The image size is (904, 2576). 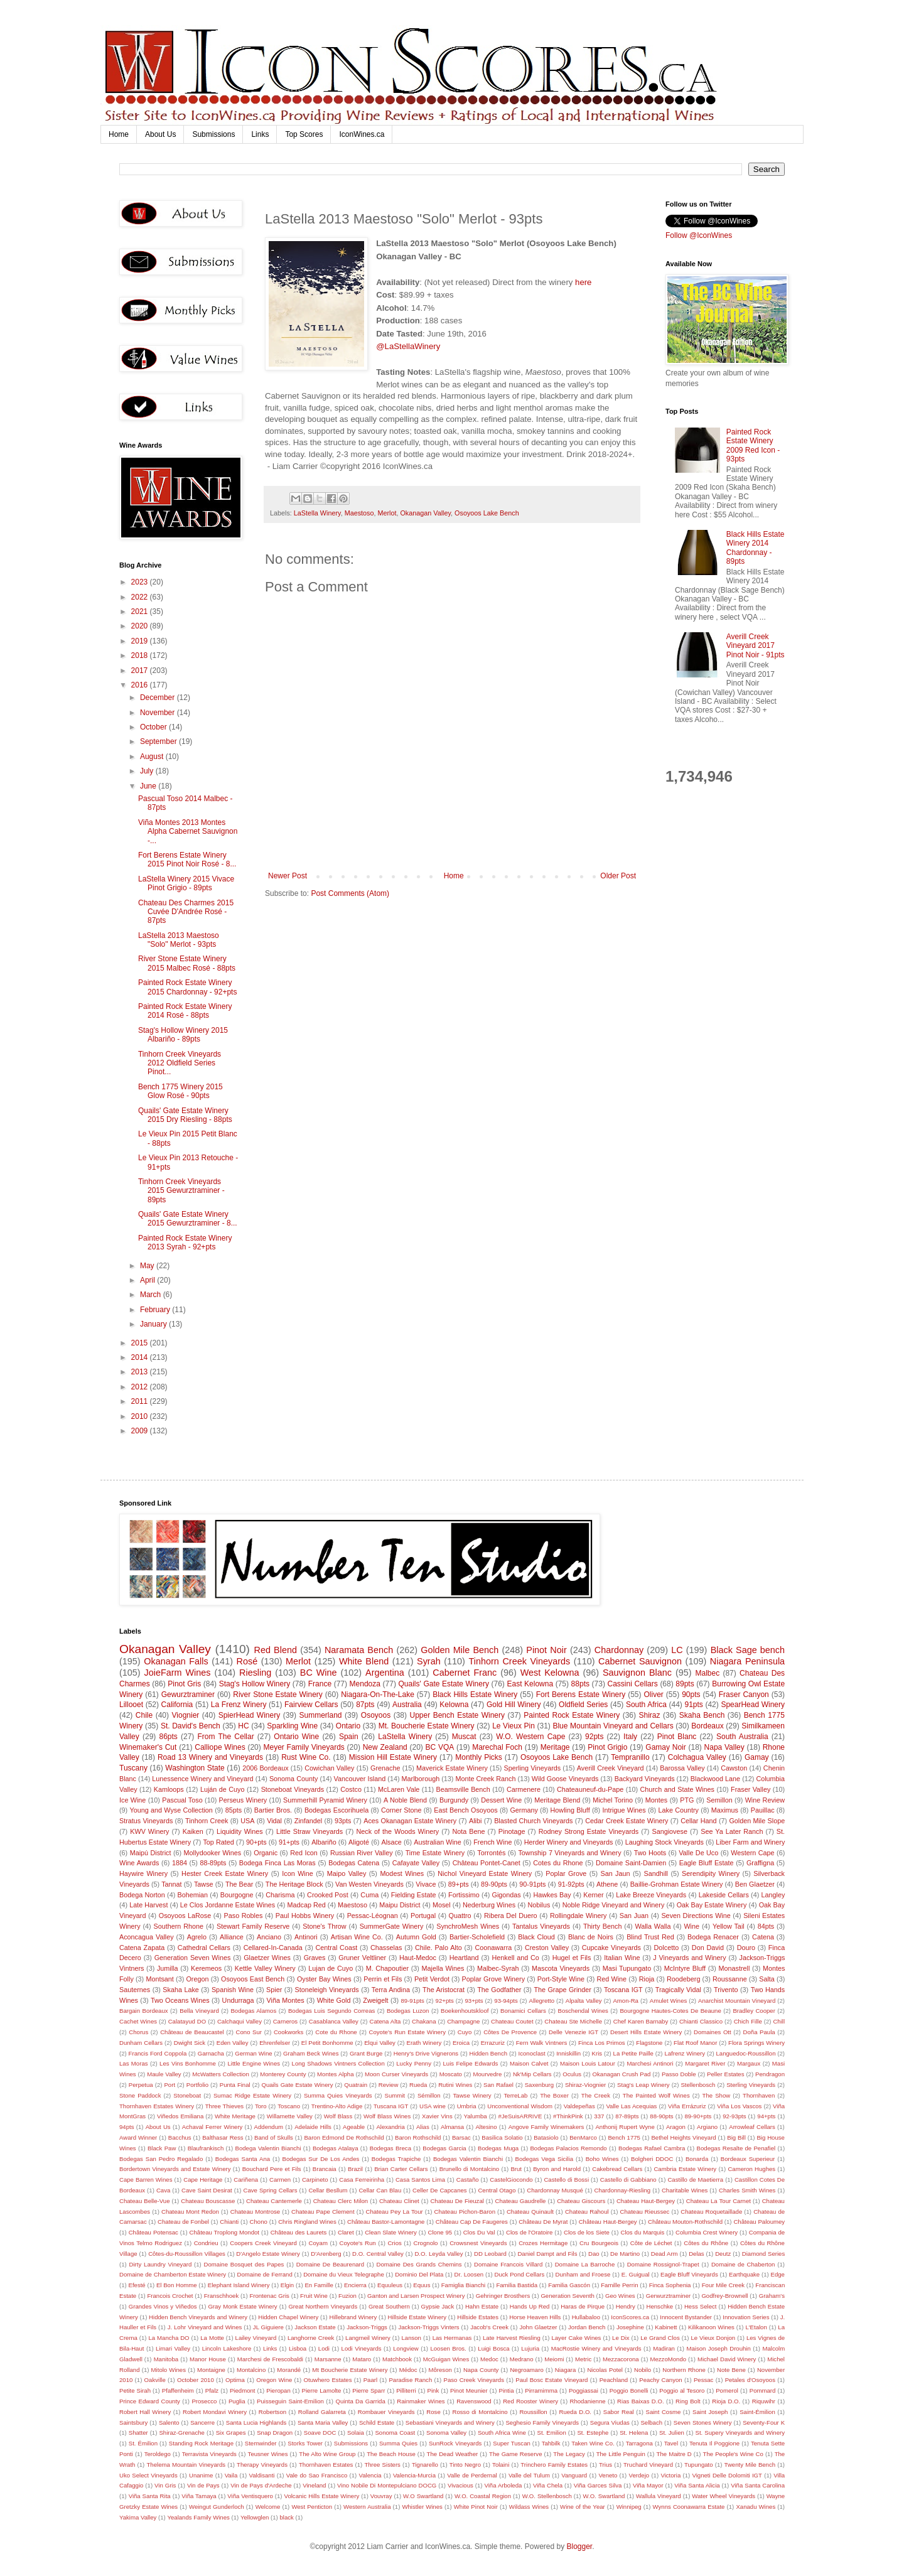 I want to click on Gerwurztraminer, so click(x=668, y=2295).